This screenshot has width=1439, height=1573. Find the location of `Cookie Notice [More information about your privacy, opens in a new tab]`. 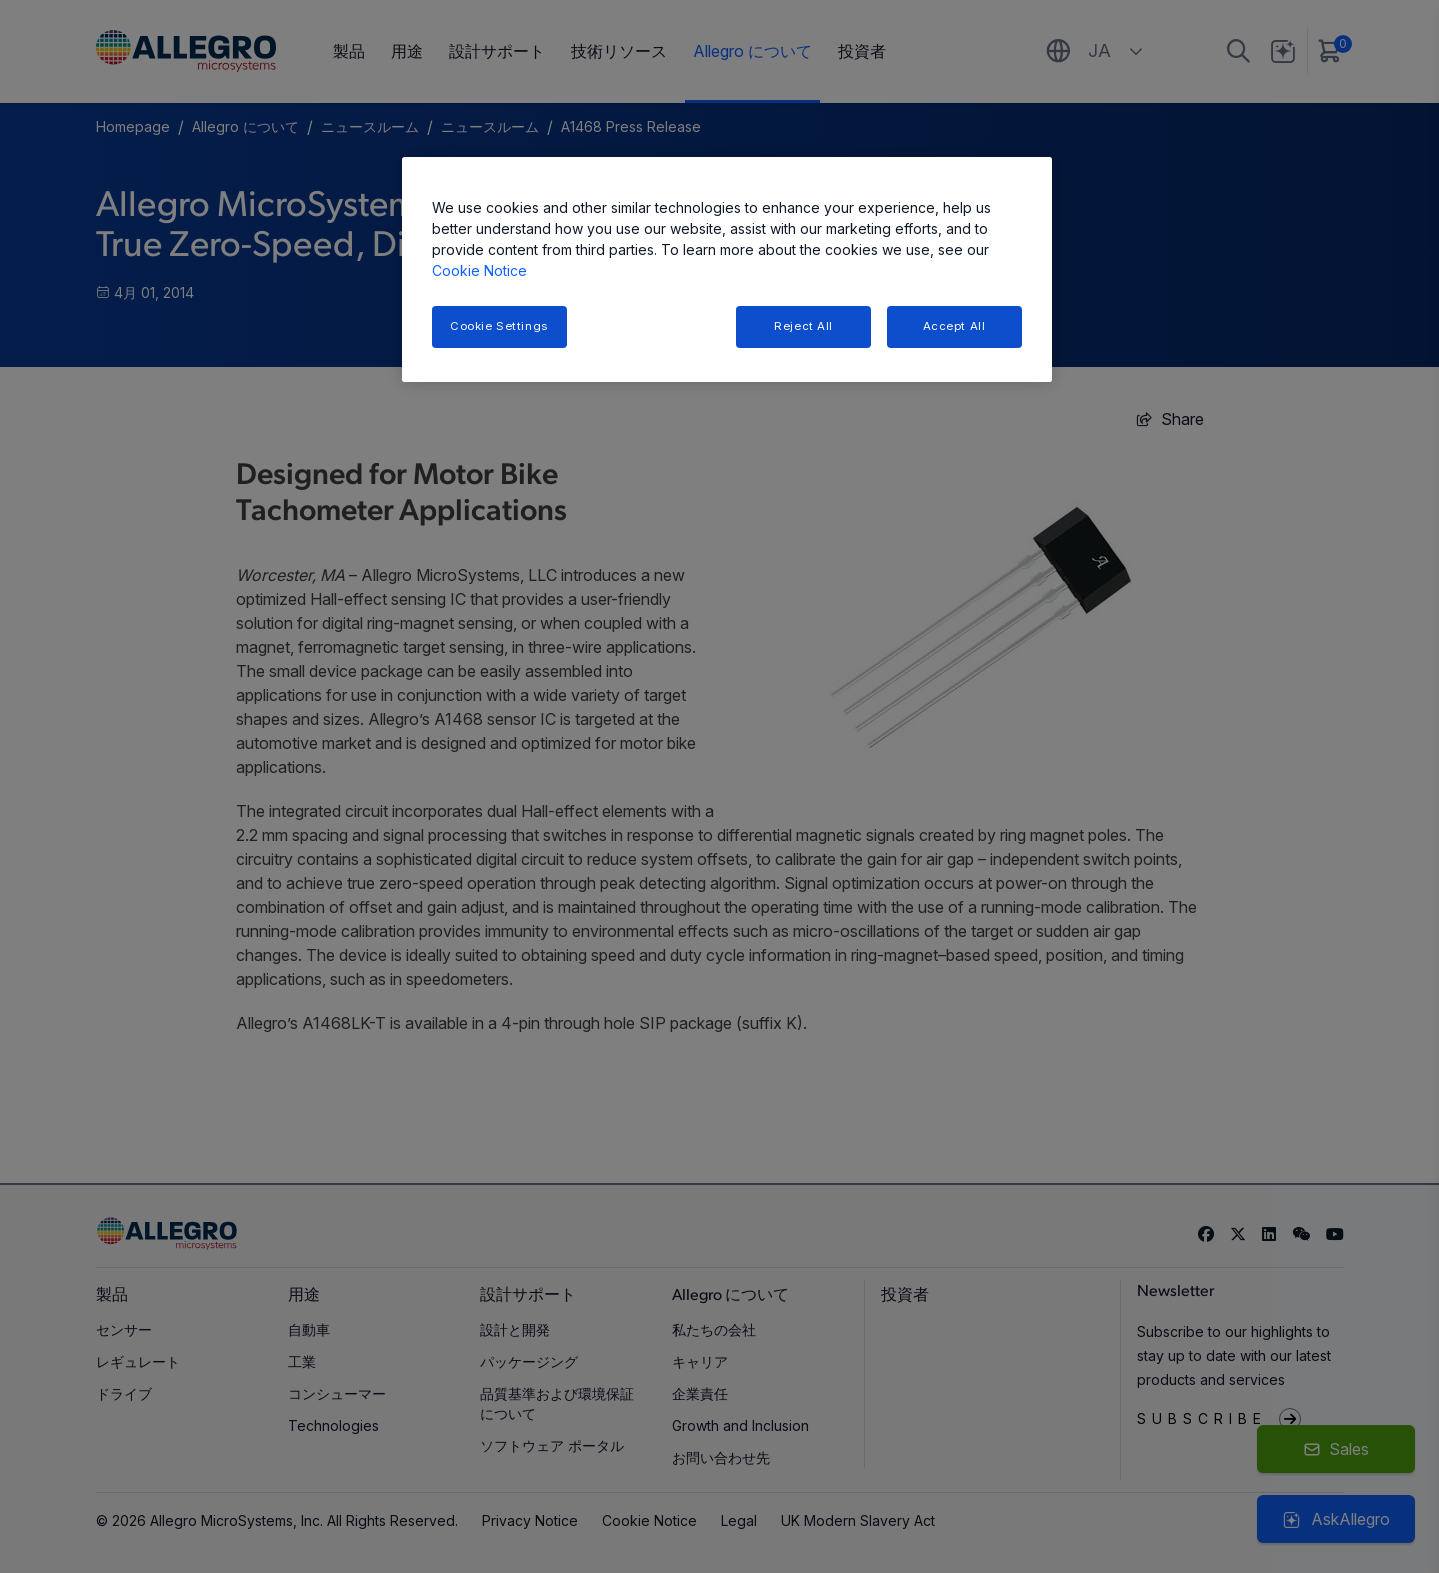

Cookie Notice [More information about your privacy, opens in a new tab] is located at coordinates (479, 270).